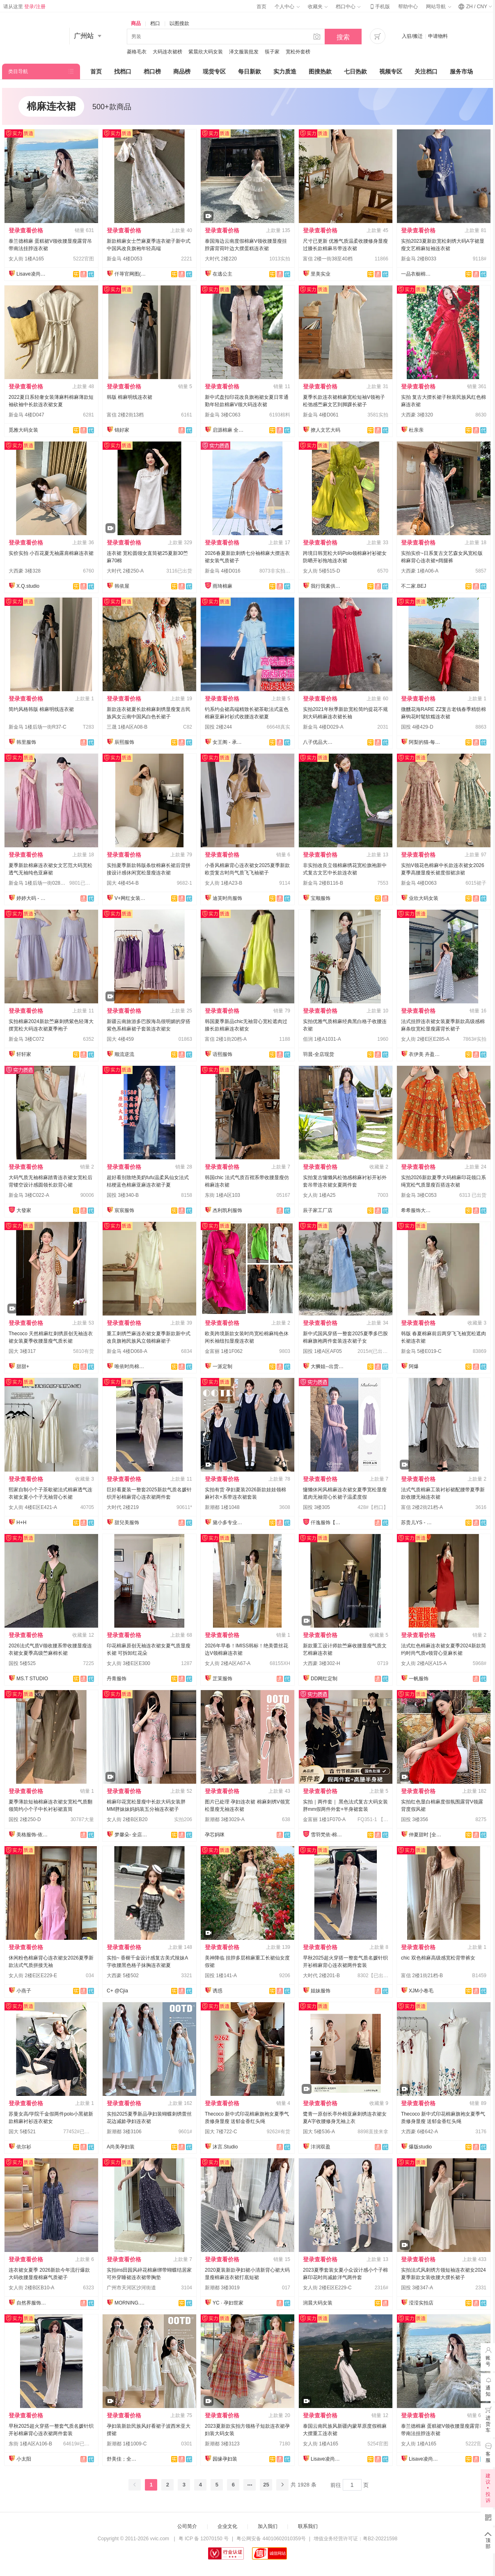 The image size is (495, 2576). Describe the element at coordinates (26, 259) in the screenshot. I see `女人街 1楼A165` at that location.